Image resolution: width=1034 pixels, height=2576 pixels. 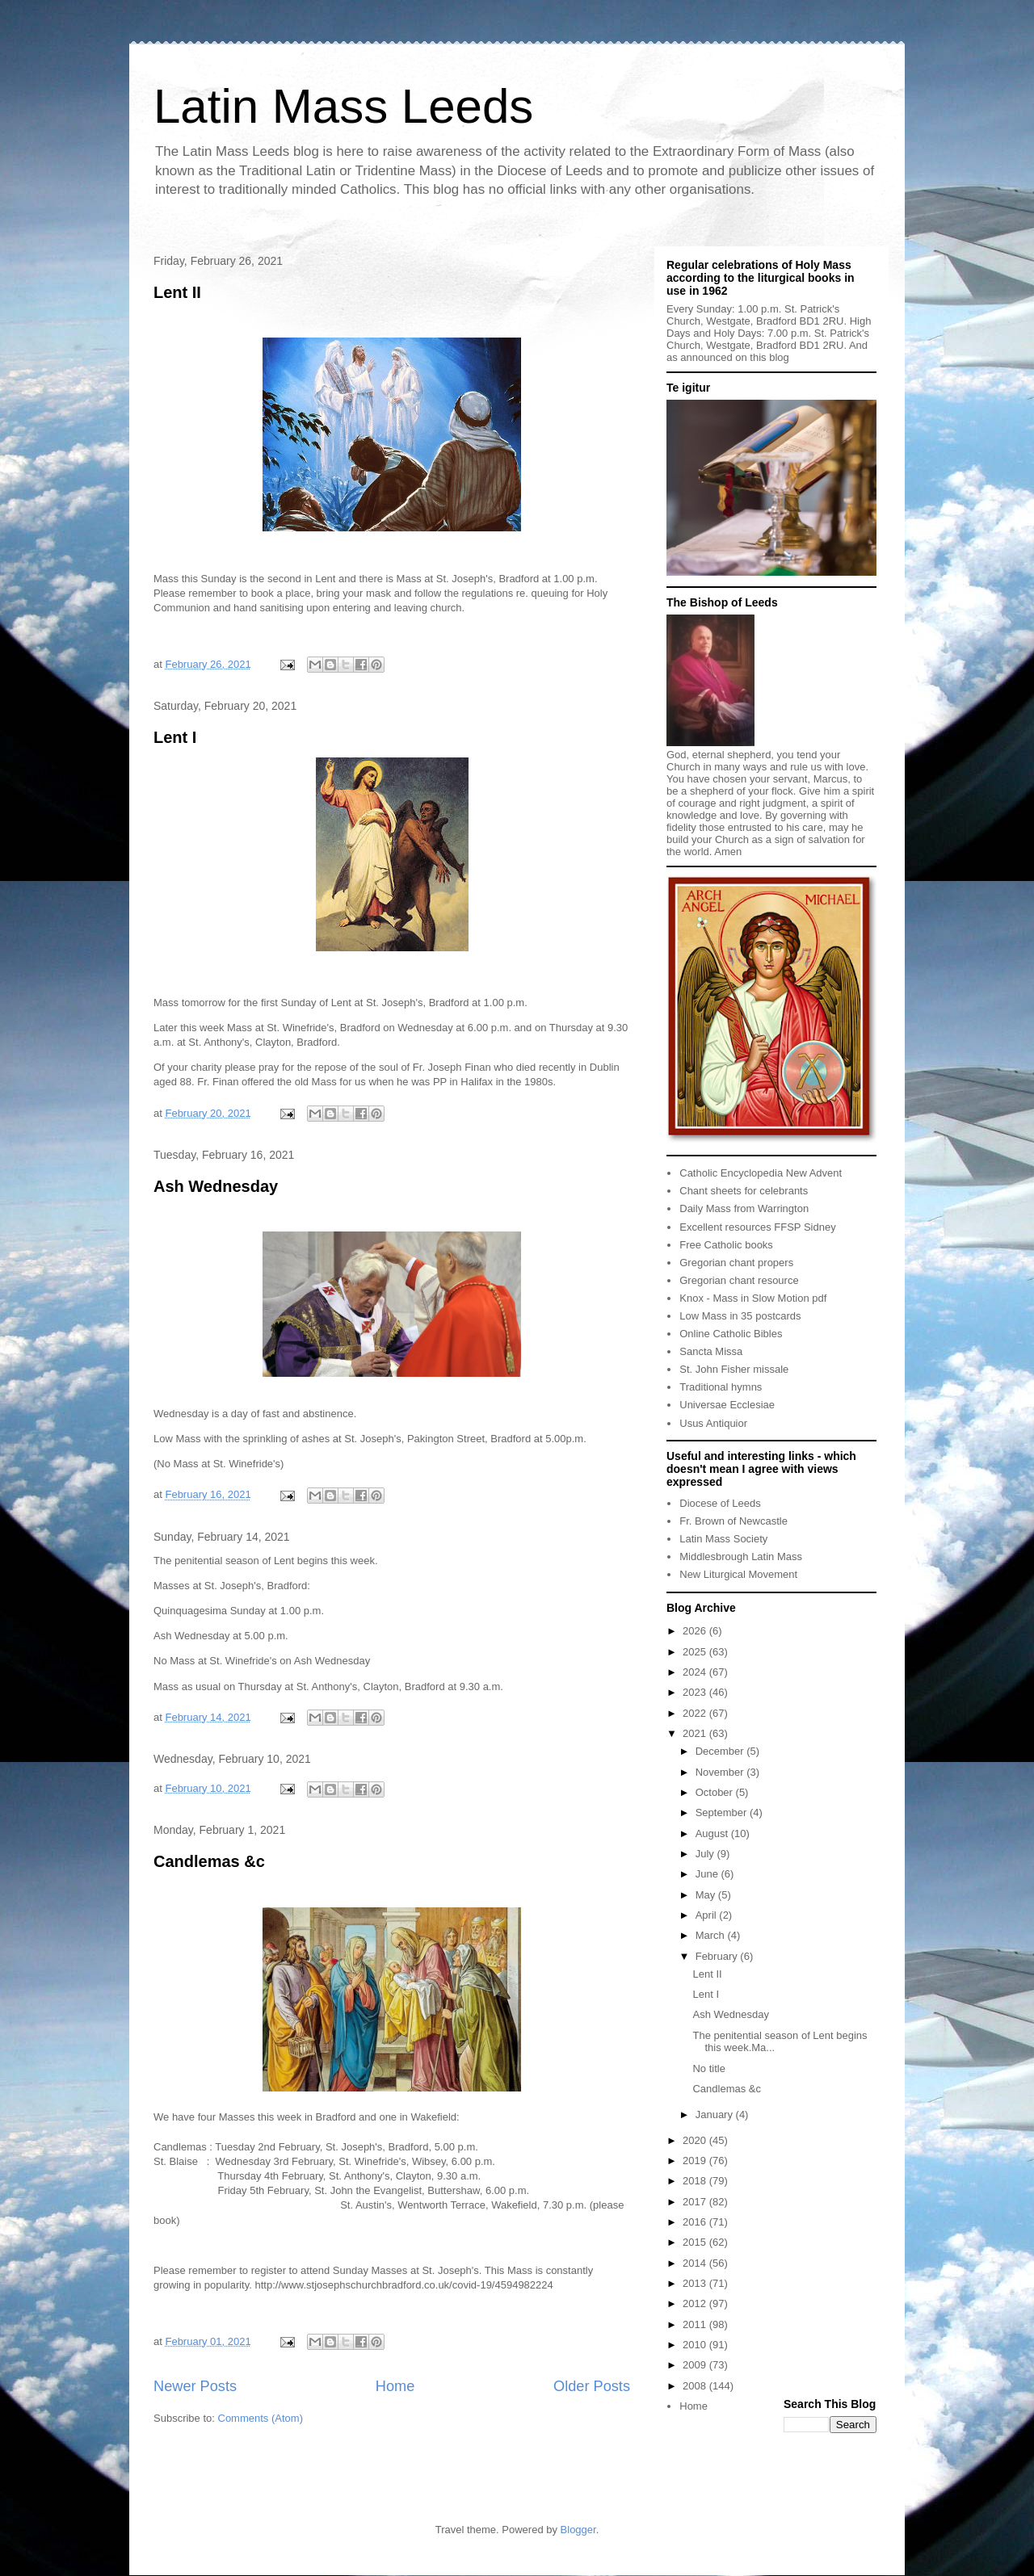 I want to click on 2017, so click(x=696, y=2202).